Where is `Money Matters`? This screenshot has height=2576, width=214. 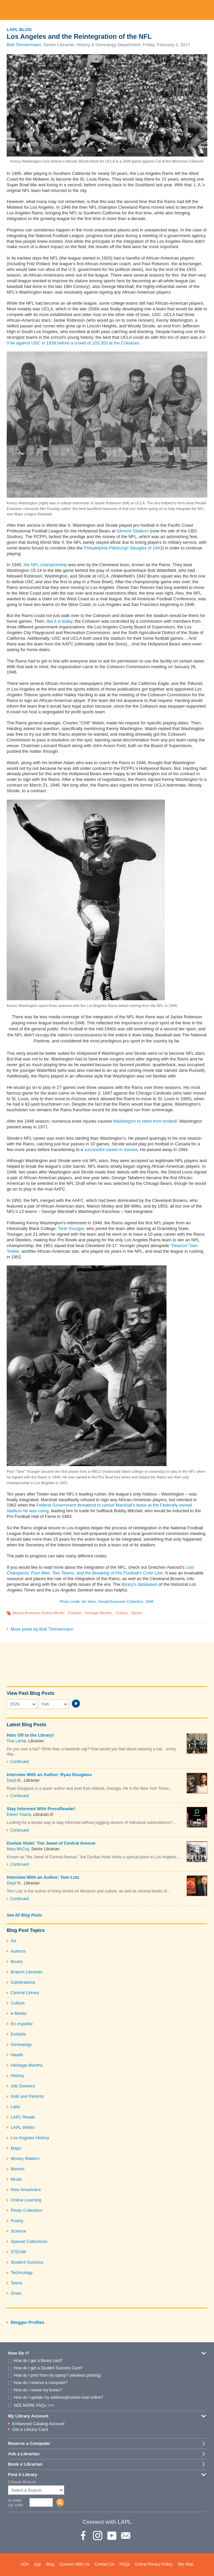
Money Matters is located at coordinates (25, 2158).